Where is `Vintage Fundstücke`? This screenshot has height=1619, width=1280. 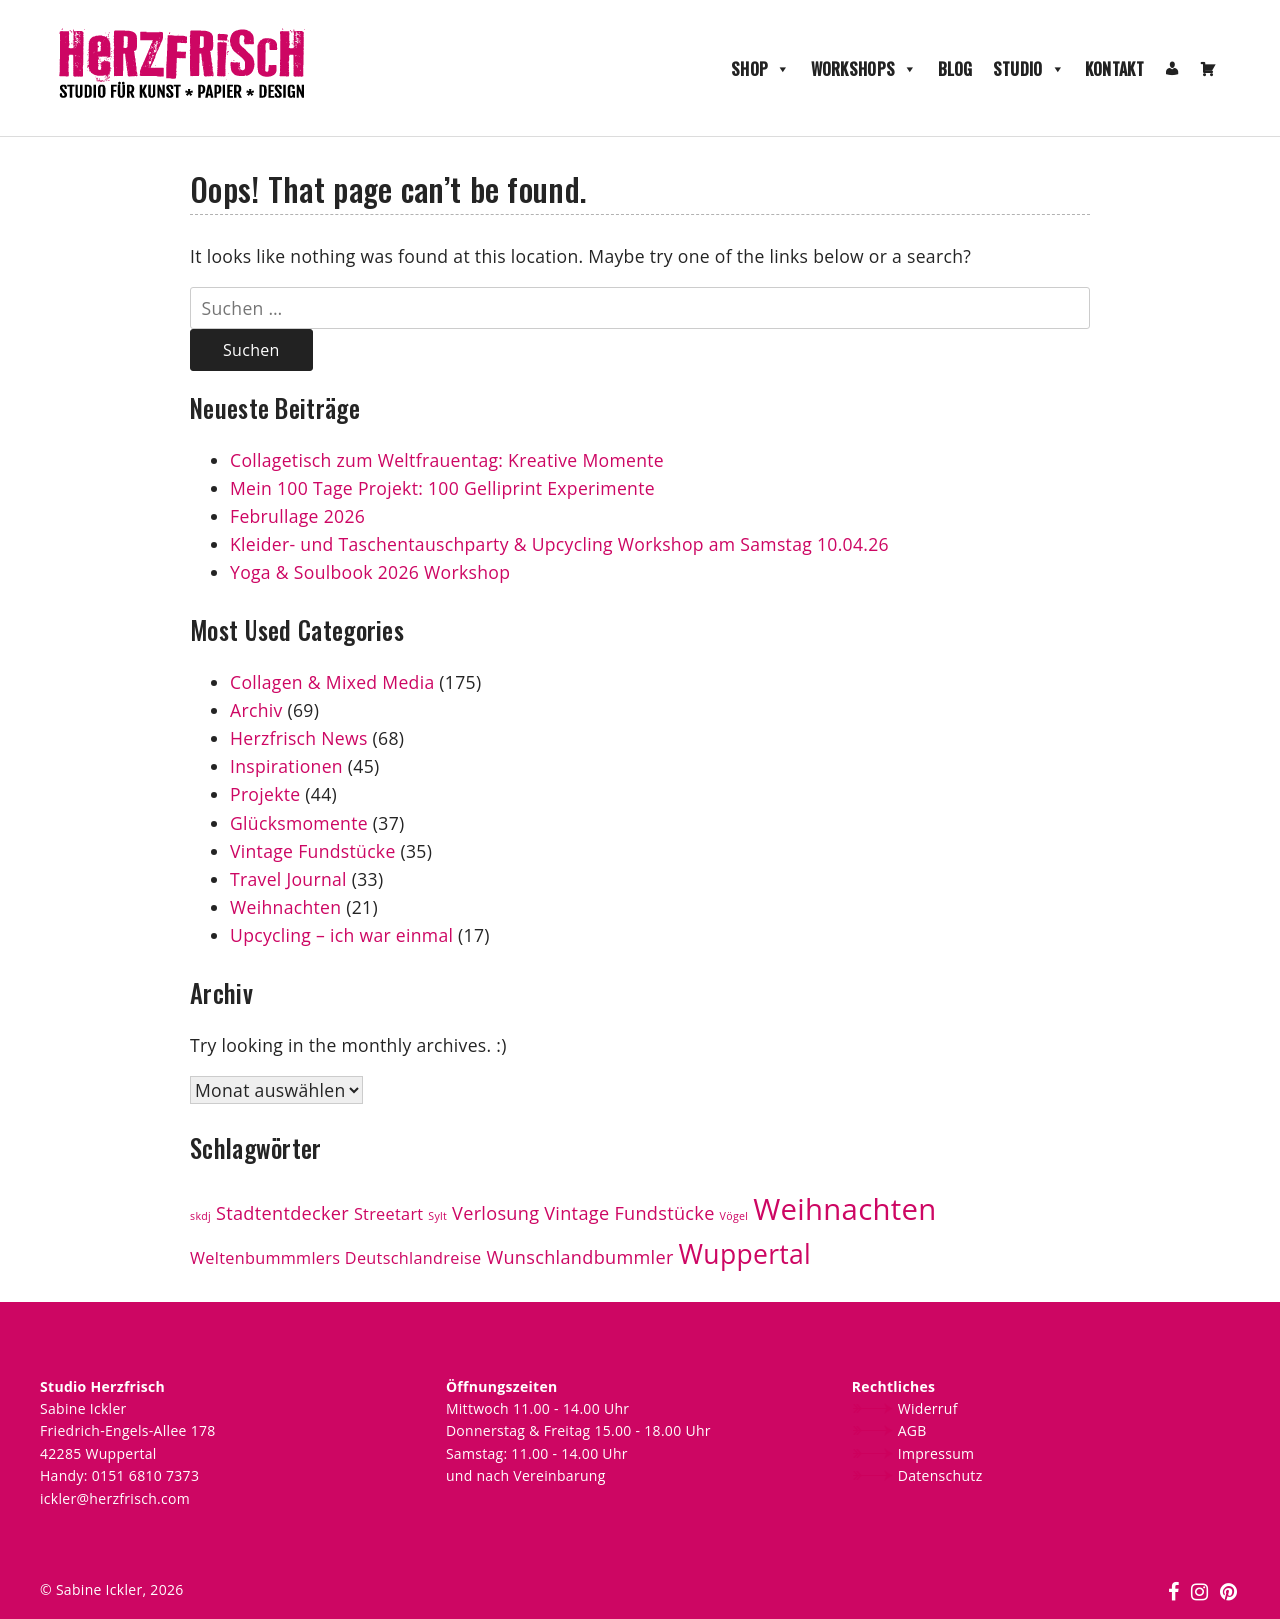 Vintage Fundstücke is located at coordinates (313, 851).